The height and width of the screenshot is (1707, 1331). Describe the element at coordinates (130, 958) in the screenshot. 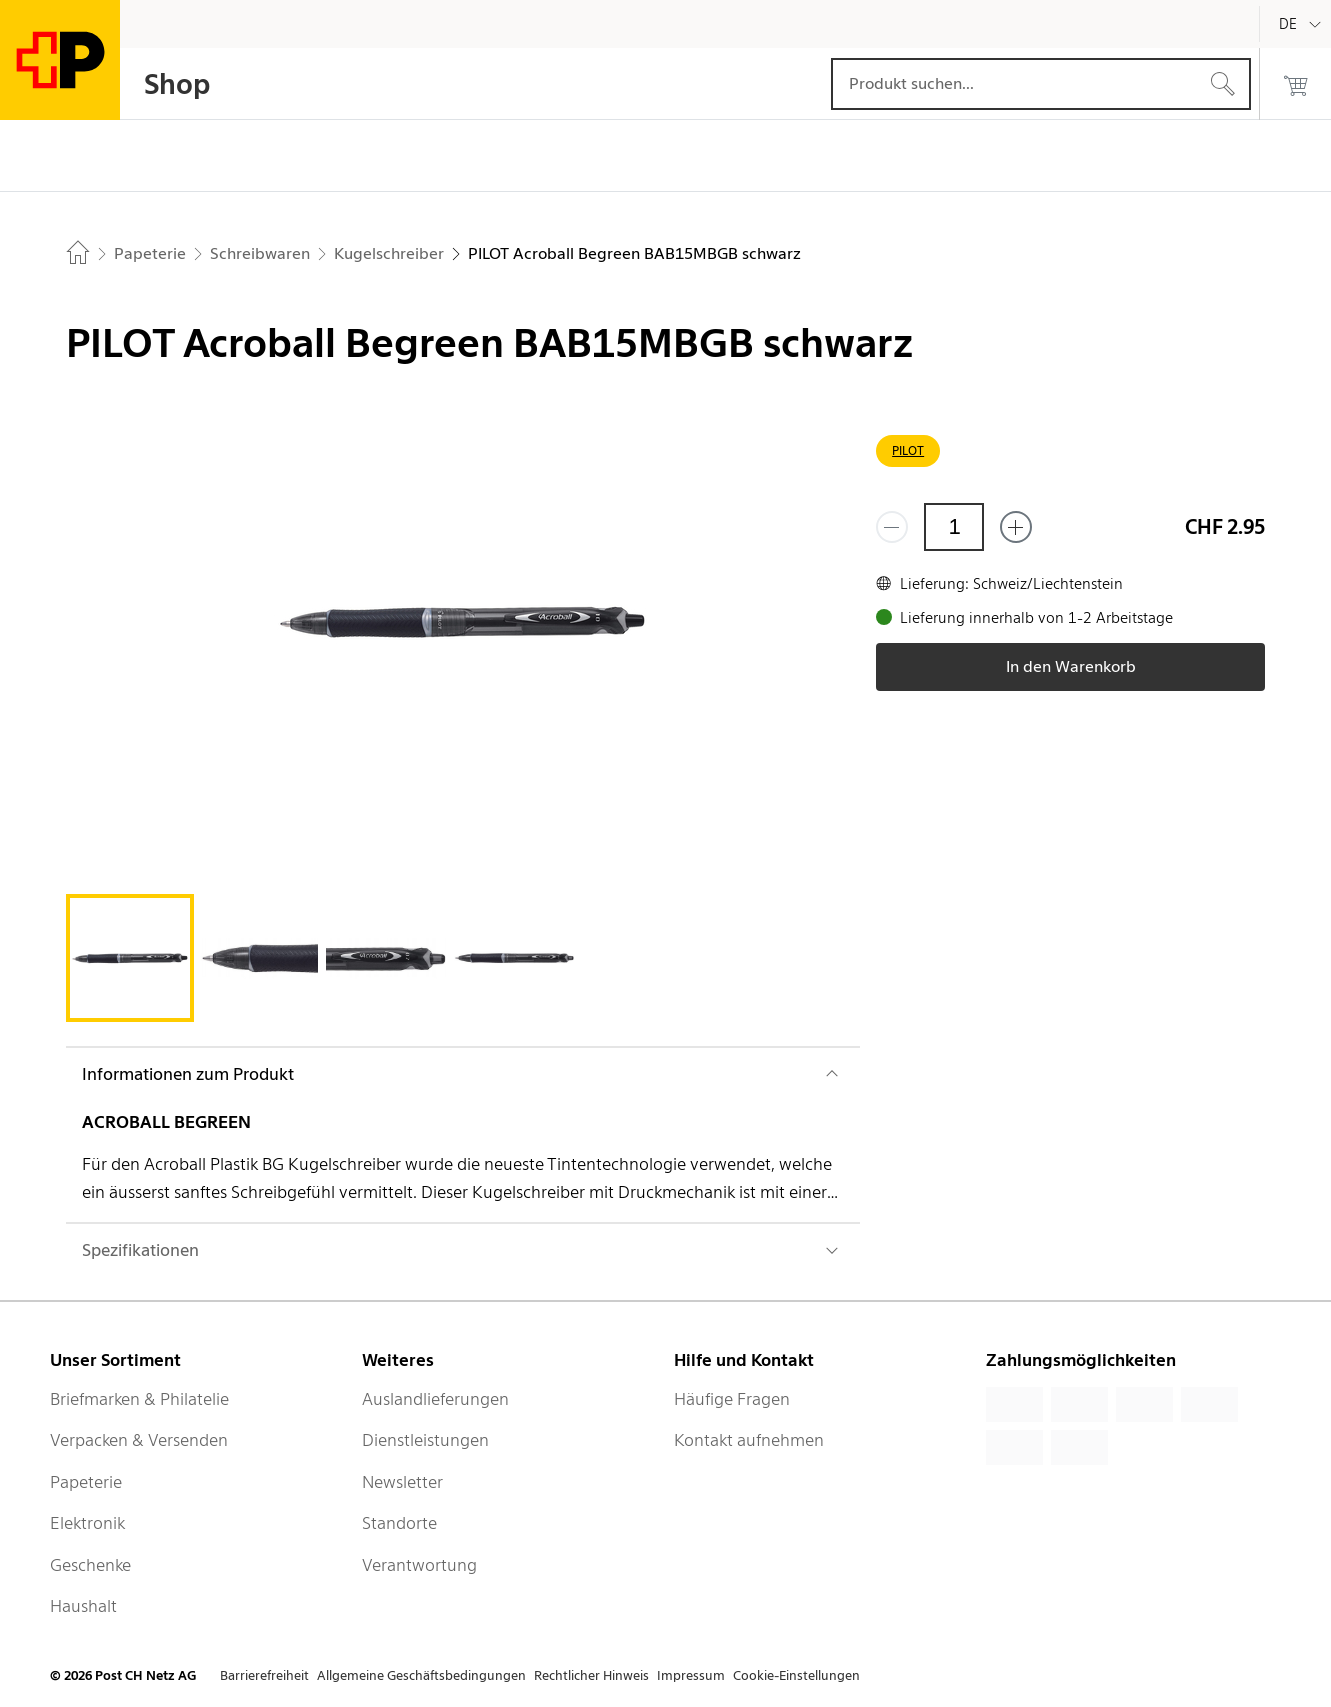

I see `[tab]` at that location.